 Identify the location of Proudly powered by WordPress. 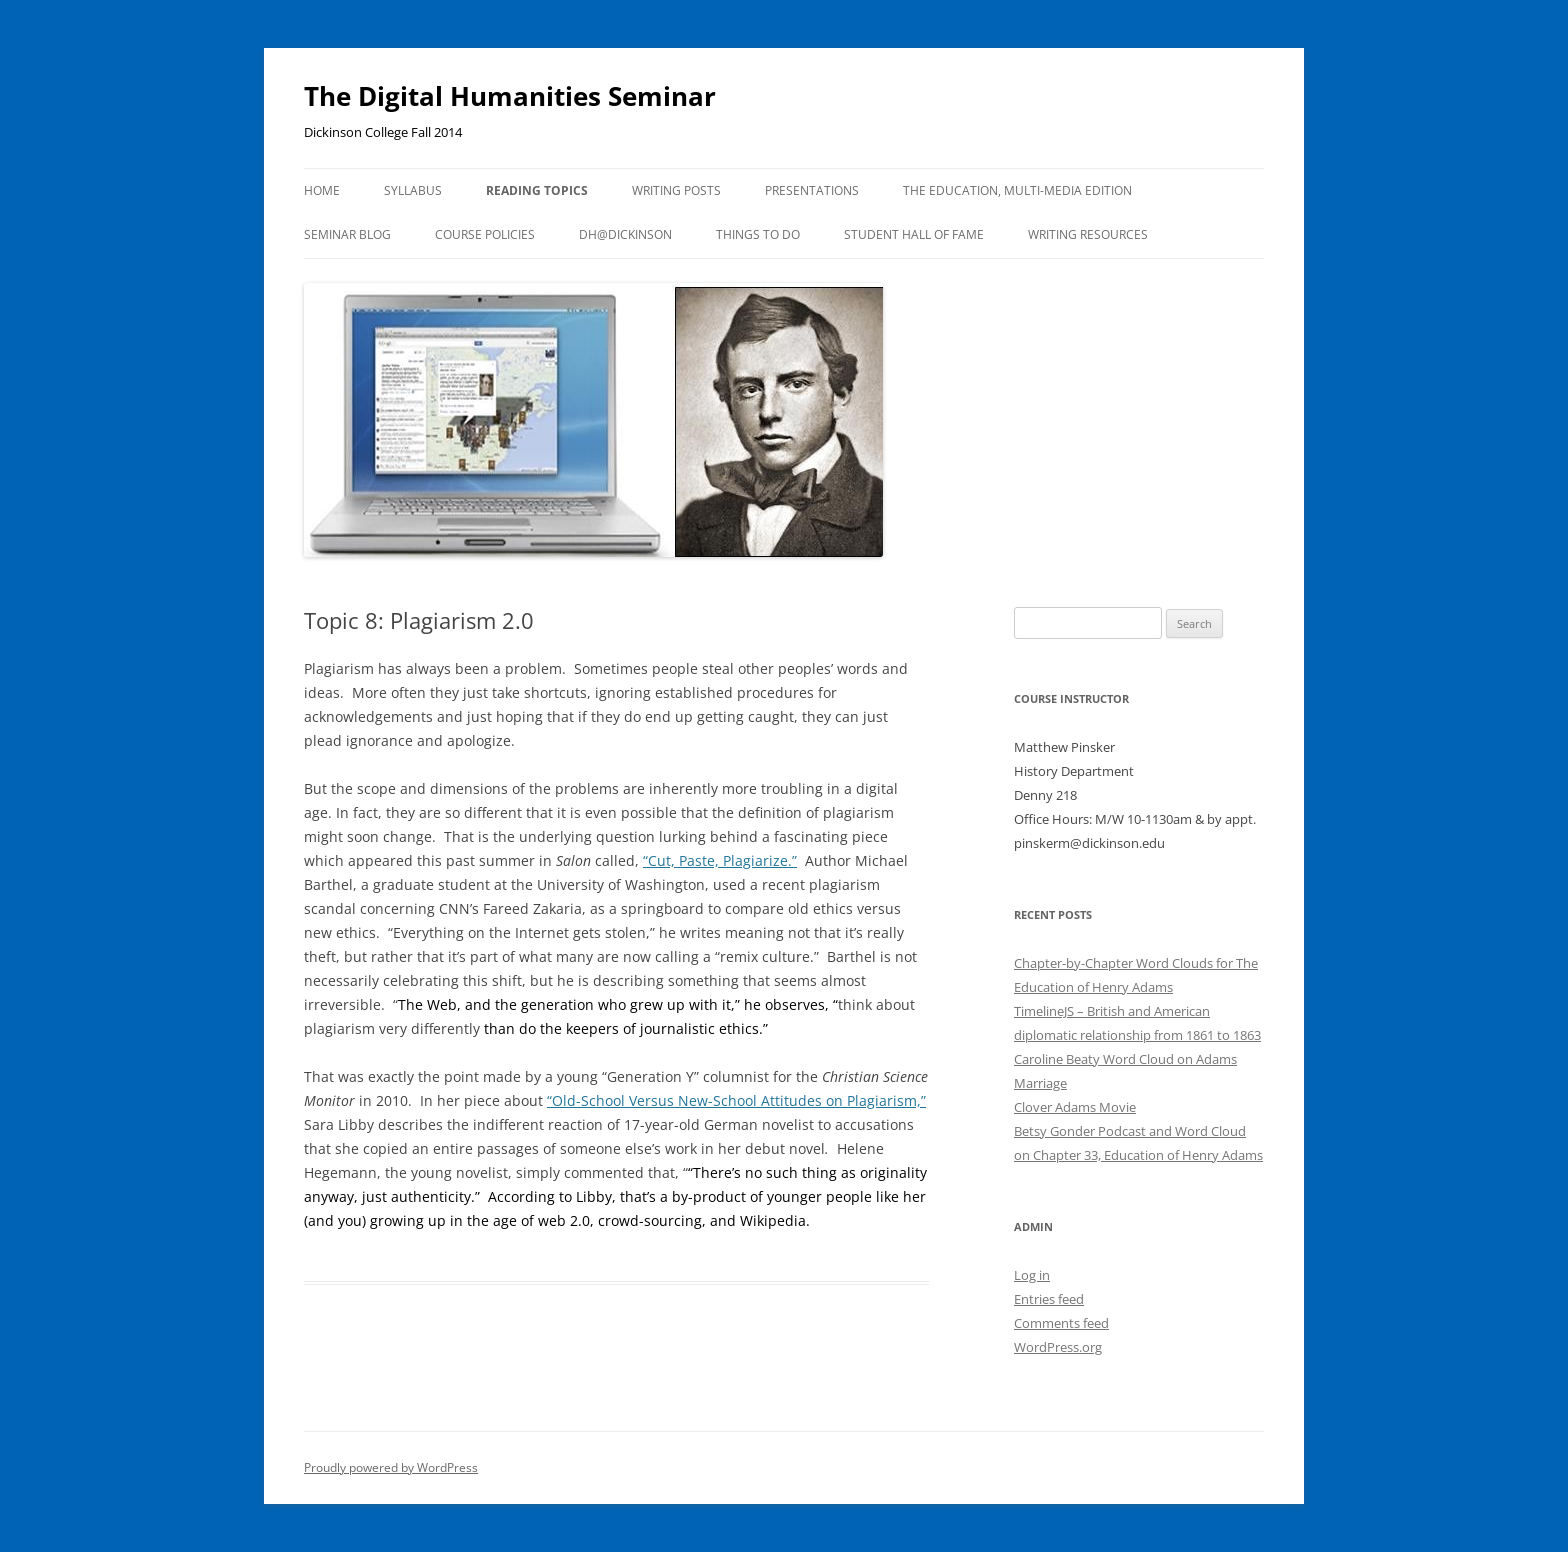
(391, 1467).